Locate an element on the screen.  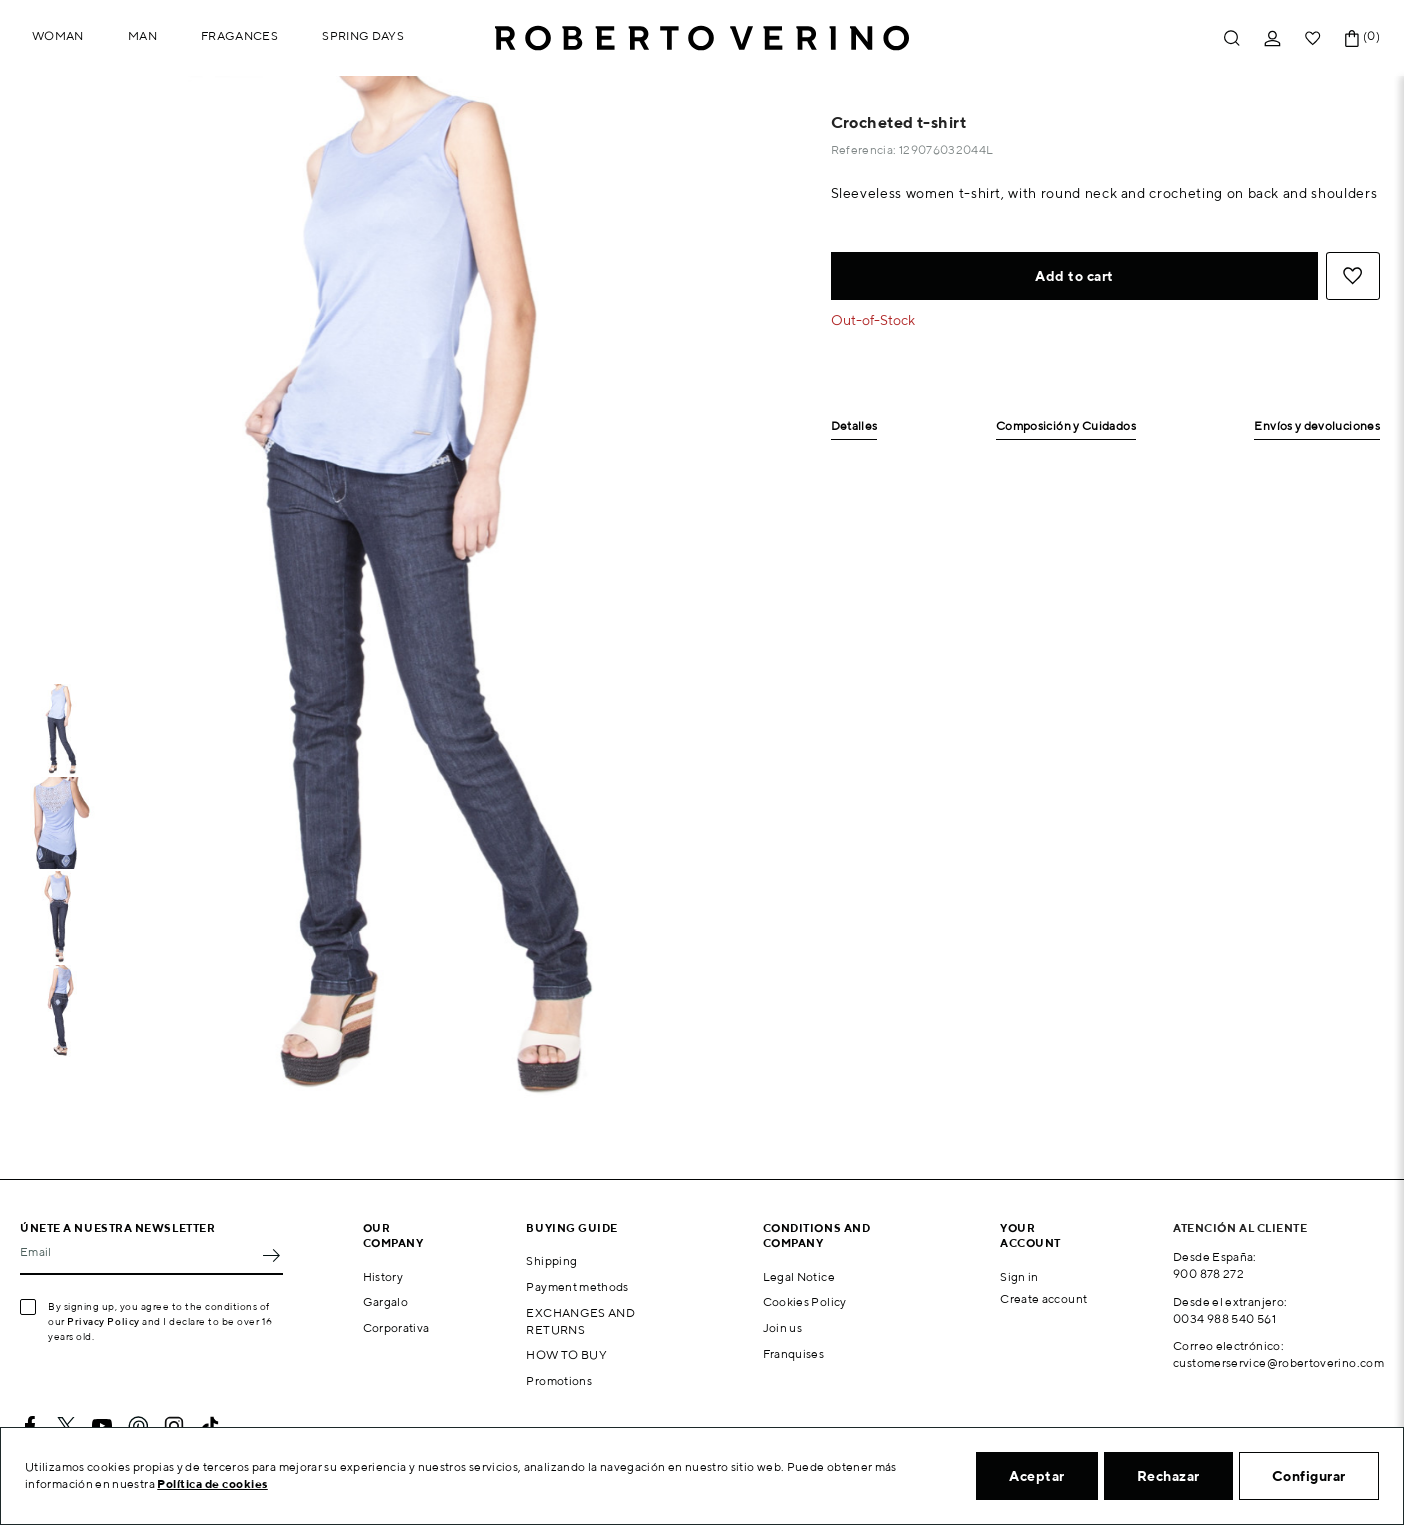
0034 988 540 561 is located at coordinates (1224, 1318).